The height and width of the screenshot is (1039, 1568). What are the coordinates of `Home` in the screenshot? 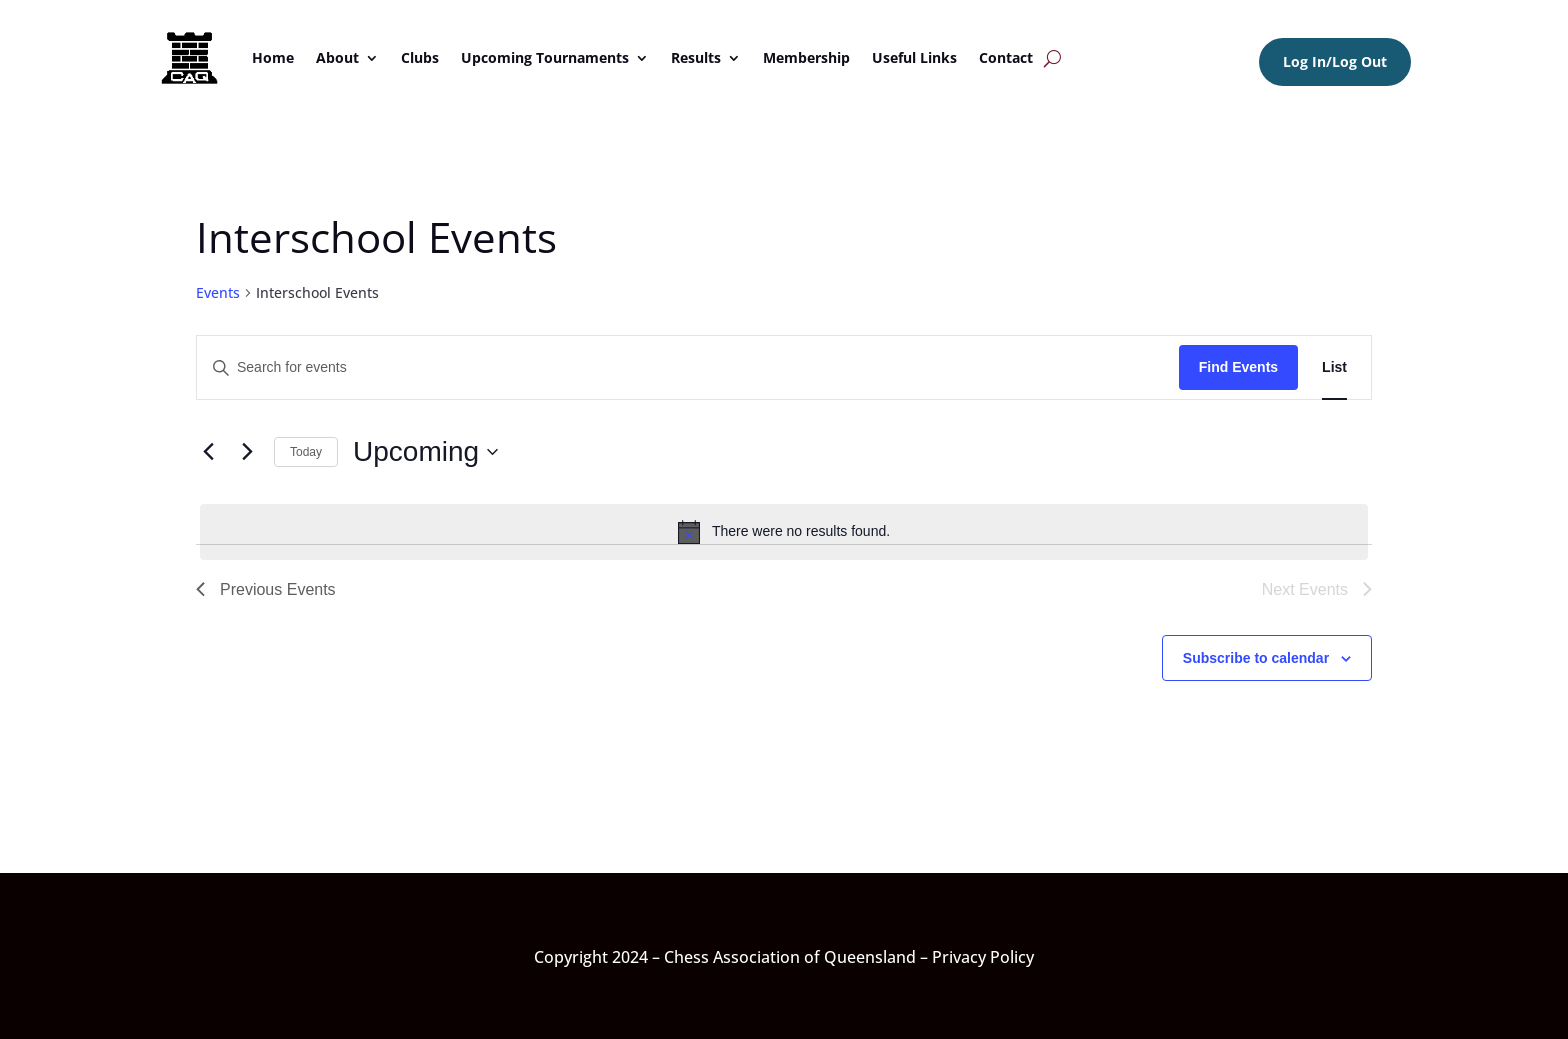 It's located at (273, 57).